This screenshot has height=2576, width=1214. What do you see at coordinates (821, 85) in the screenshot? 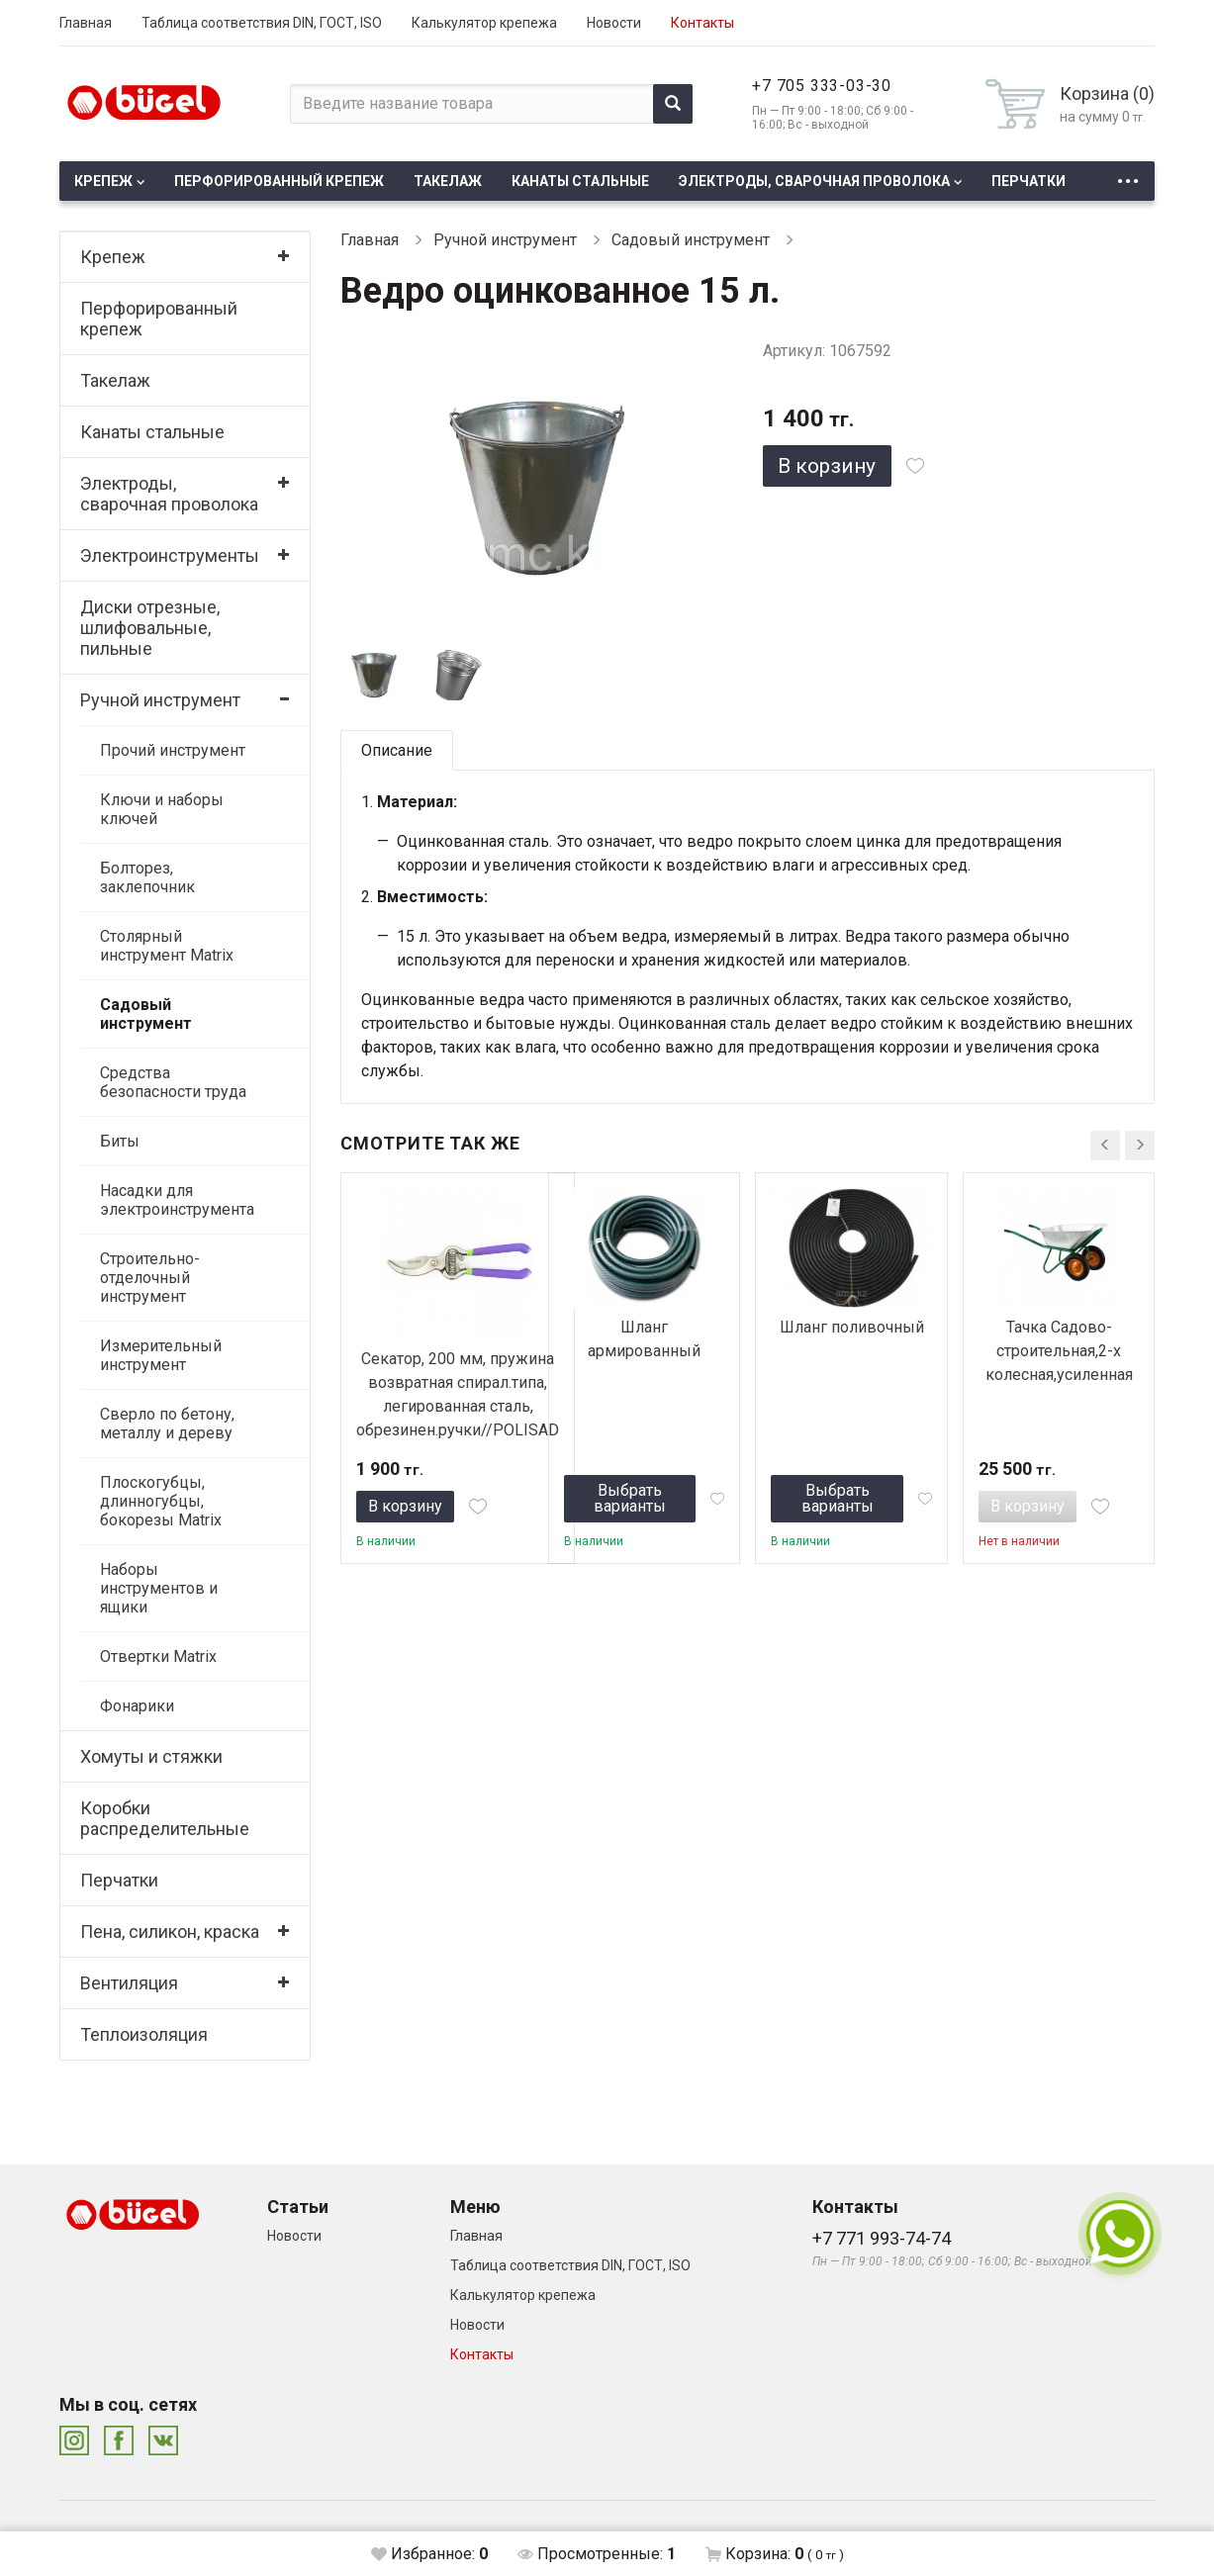
I see `+7 705 333-03-30` at bounding box center [821, 85].